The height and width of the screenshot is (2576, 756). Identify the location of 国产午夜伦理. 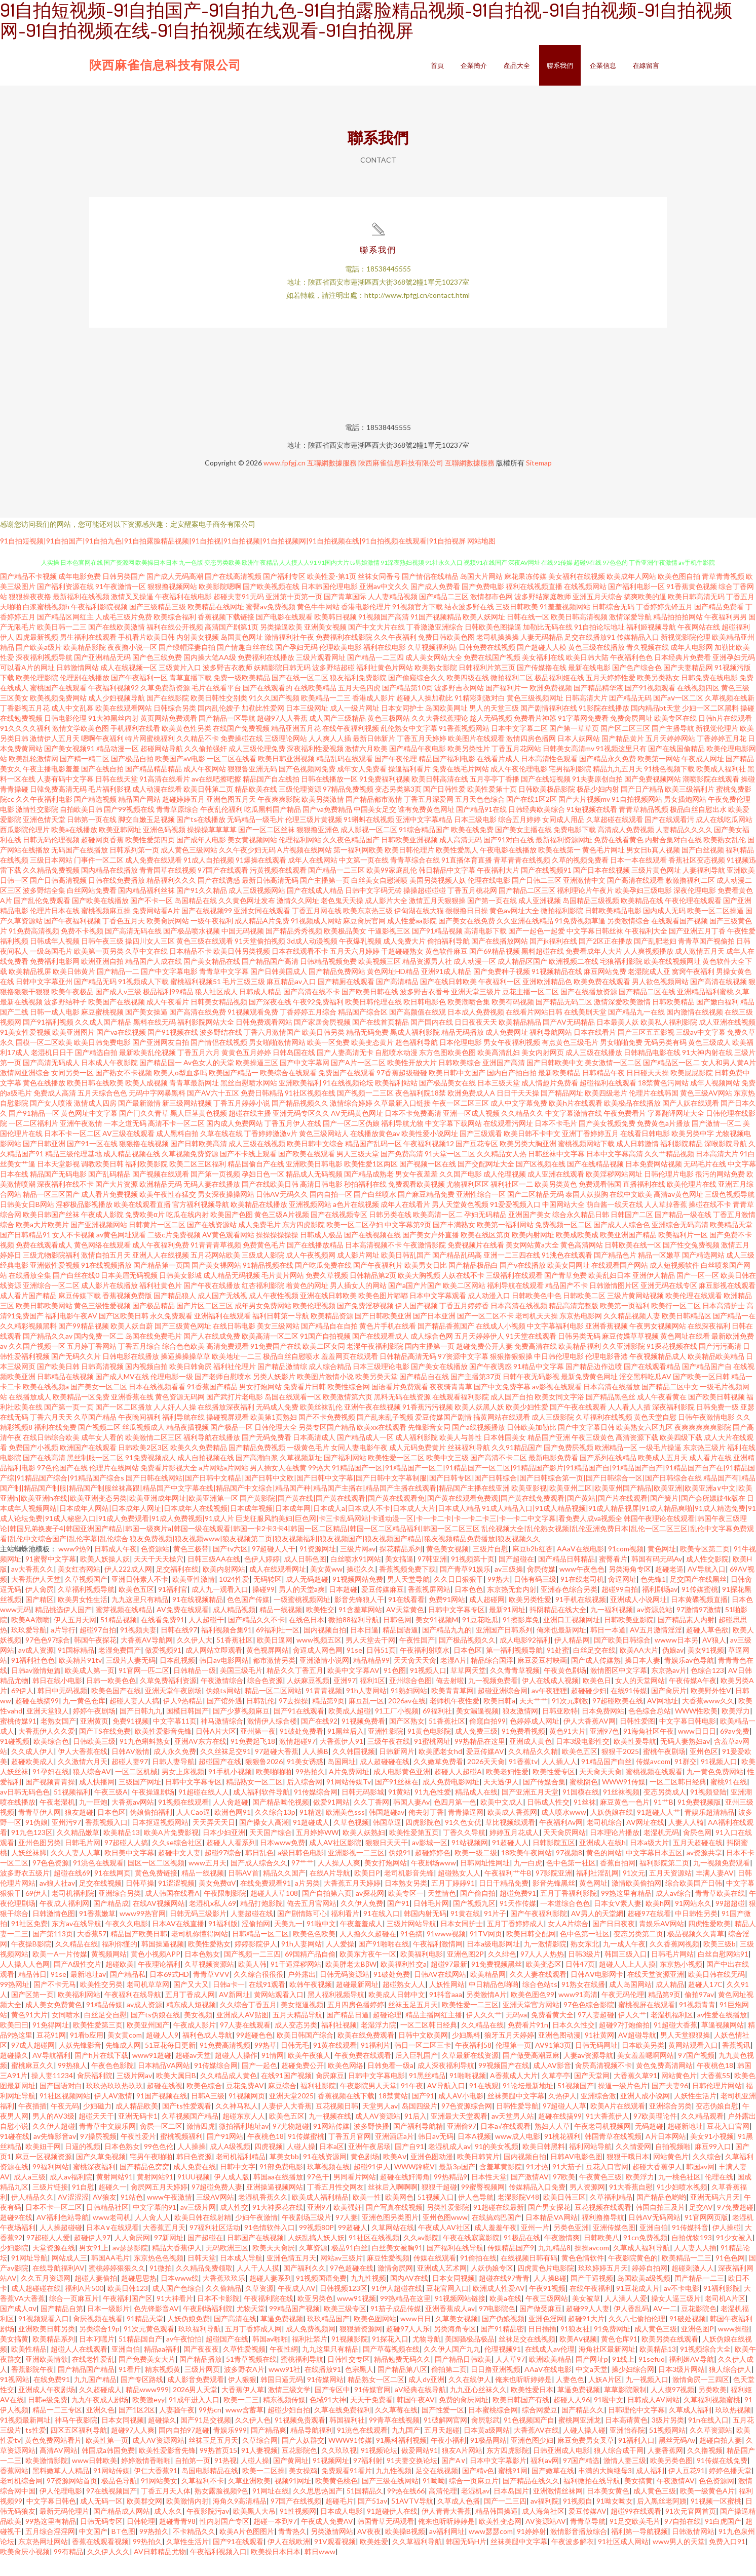
(395, 777).